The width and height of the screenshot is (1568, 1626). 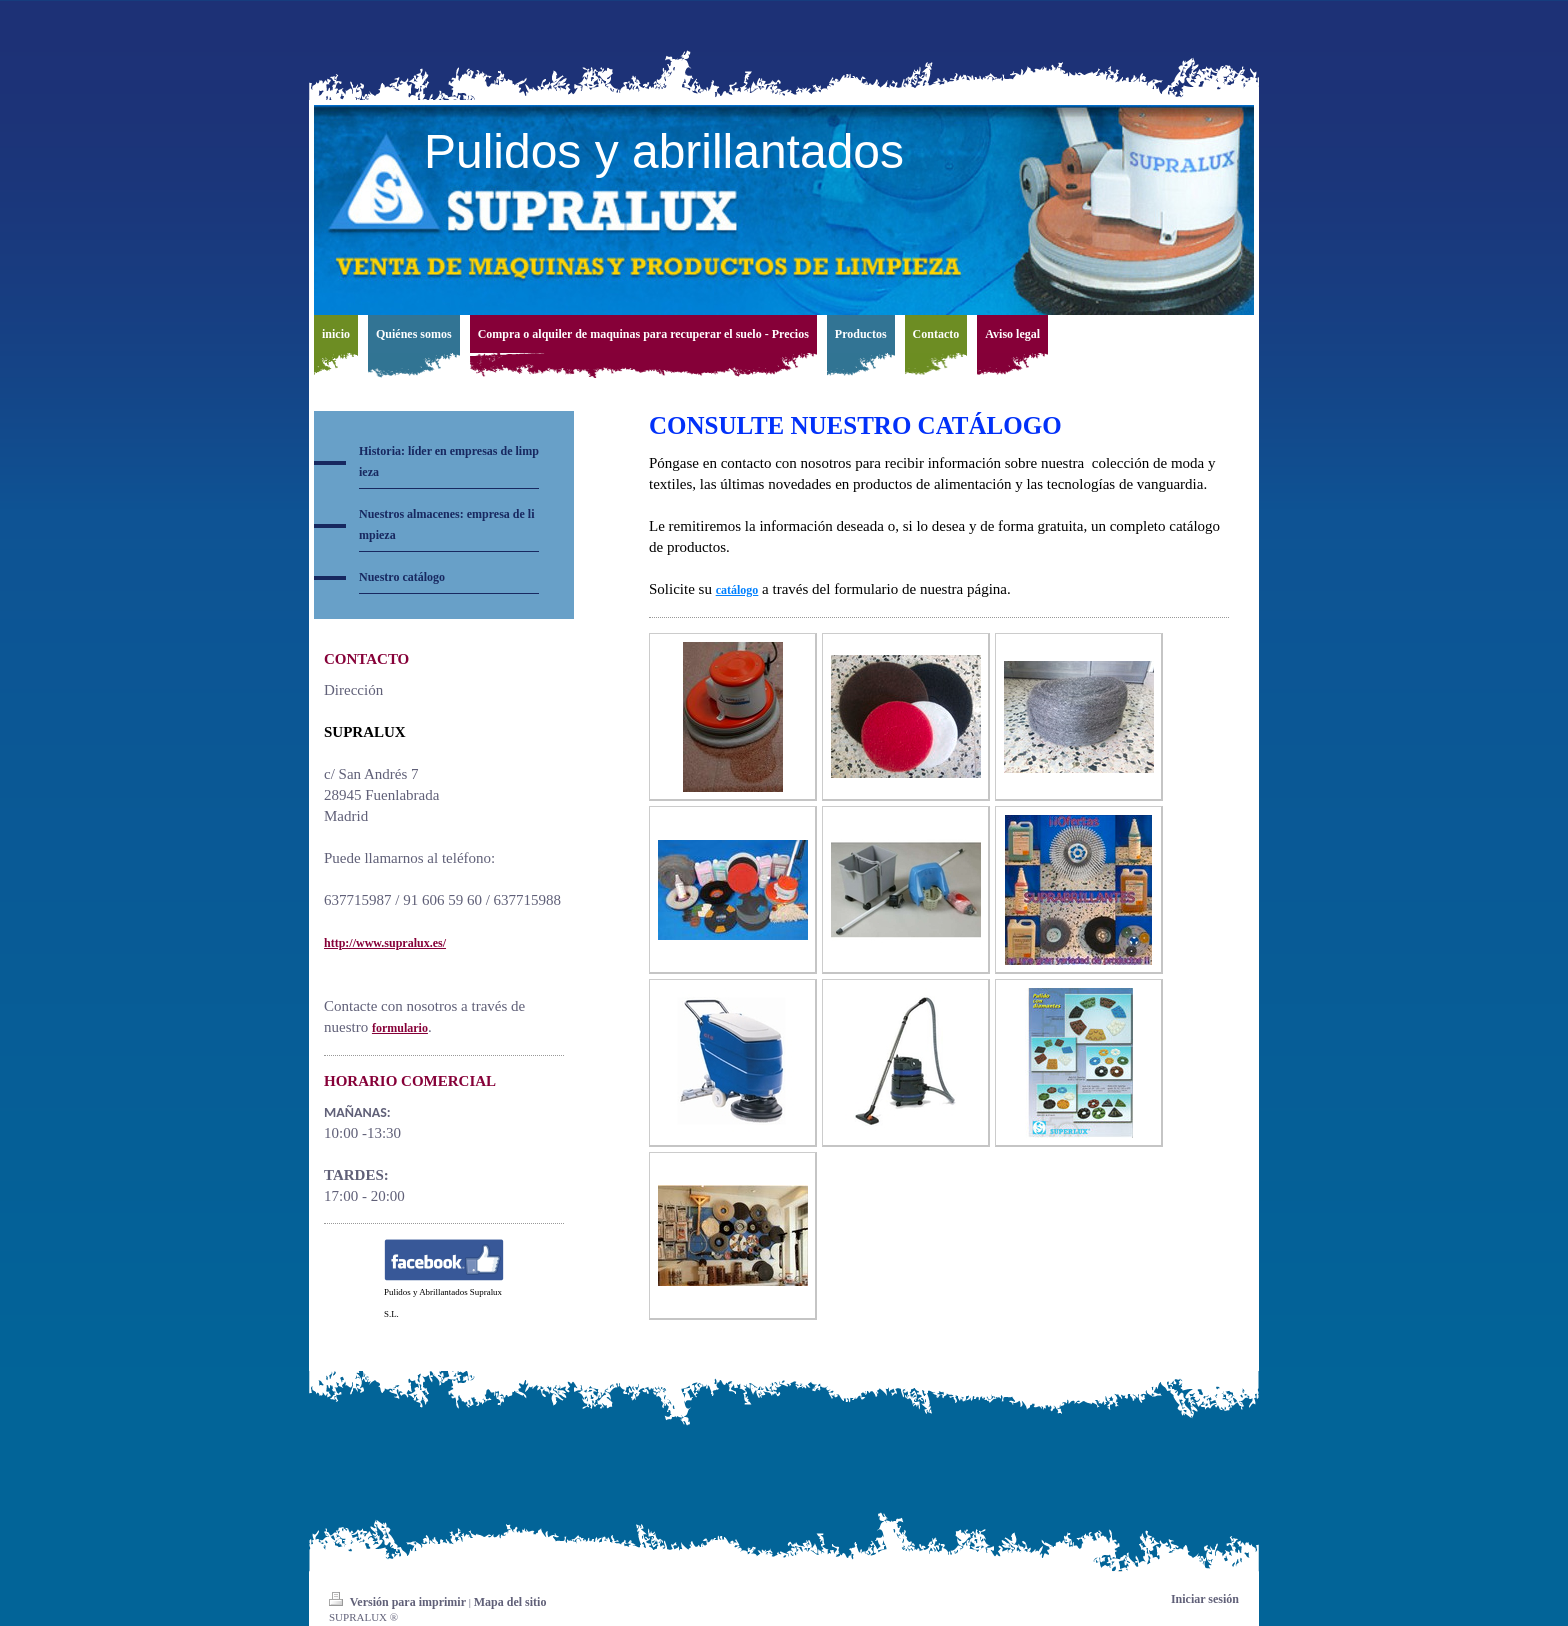 I want to click on Mapa del sitio, so click(x=510, y=1602).